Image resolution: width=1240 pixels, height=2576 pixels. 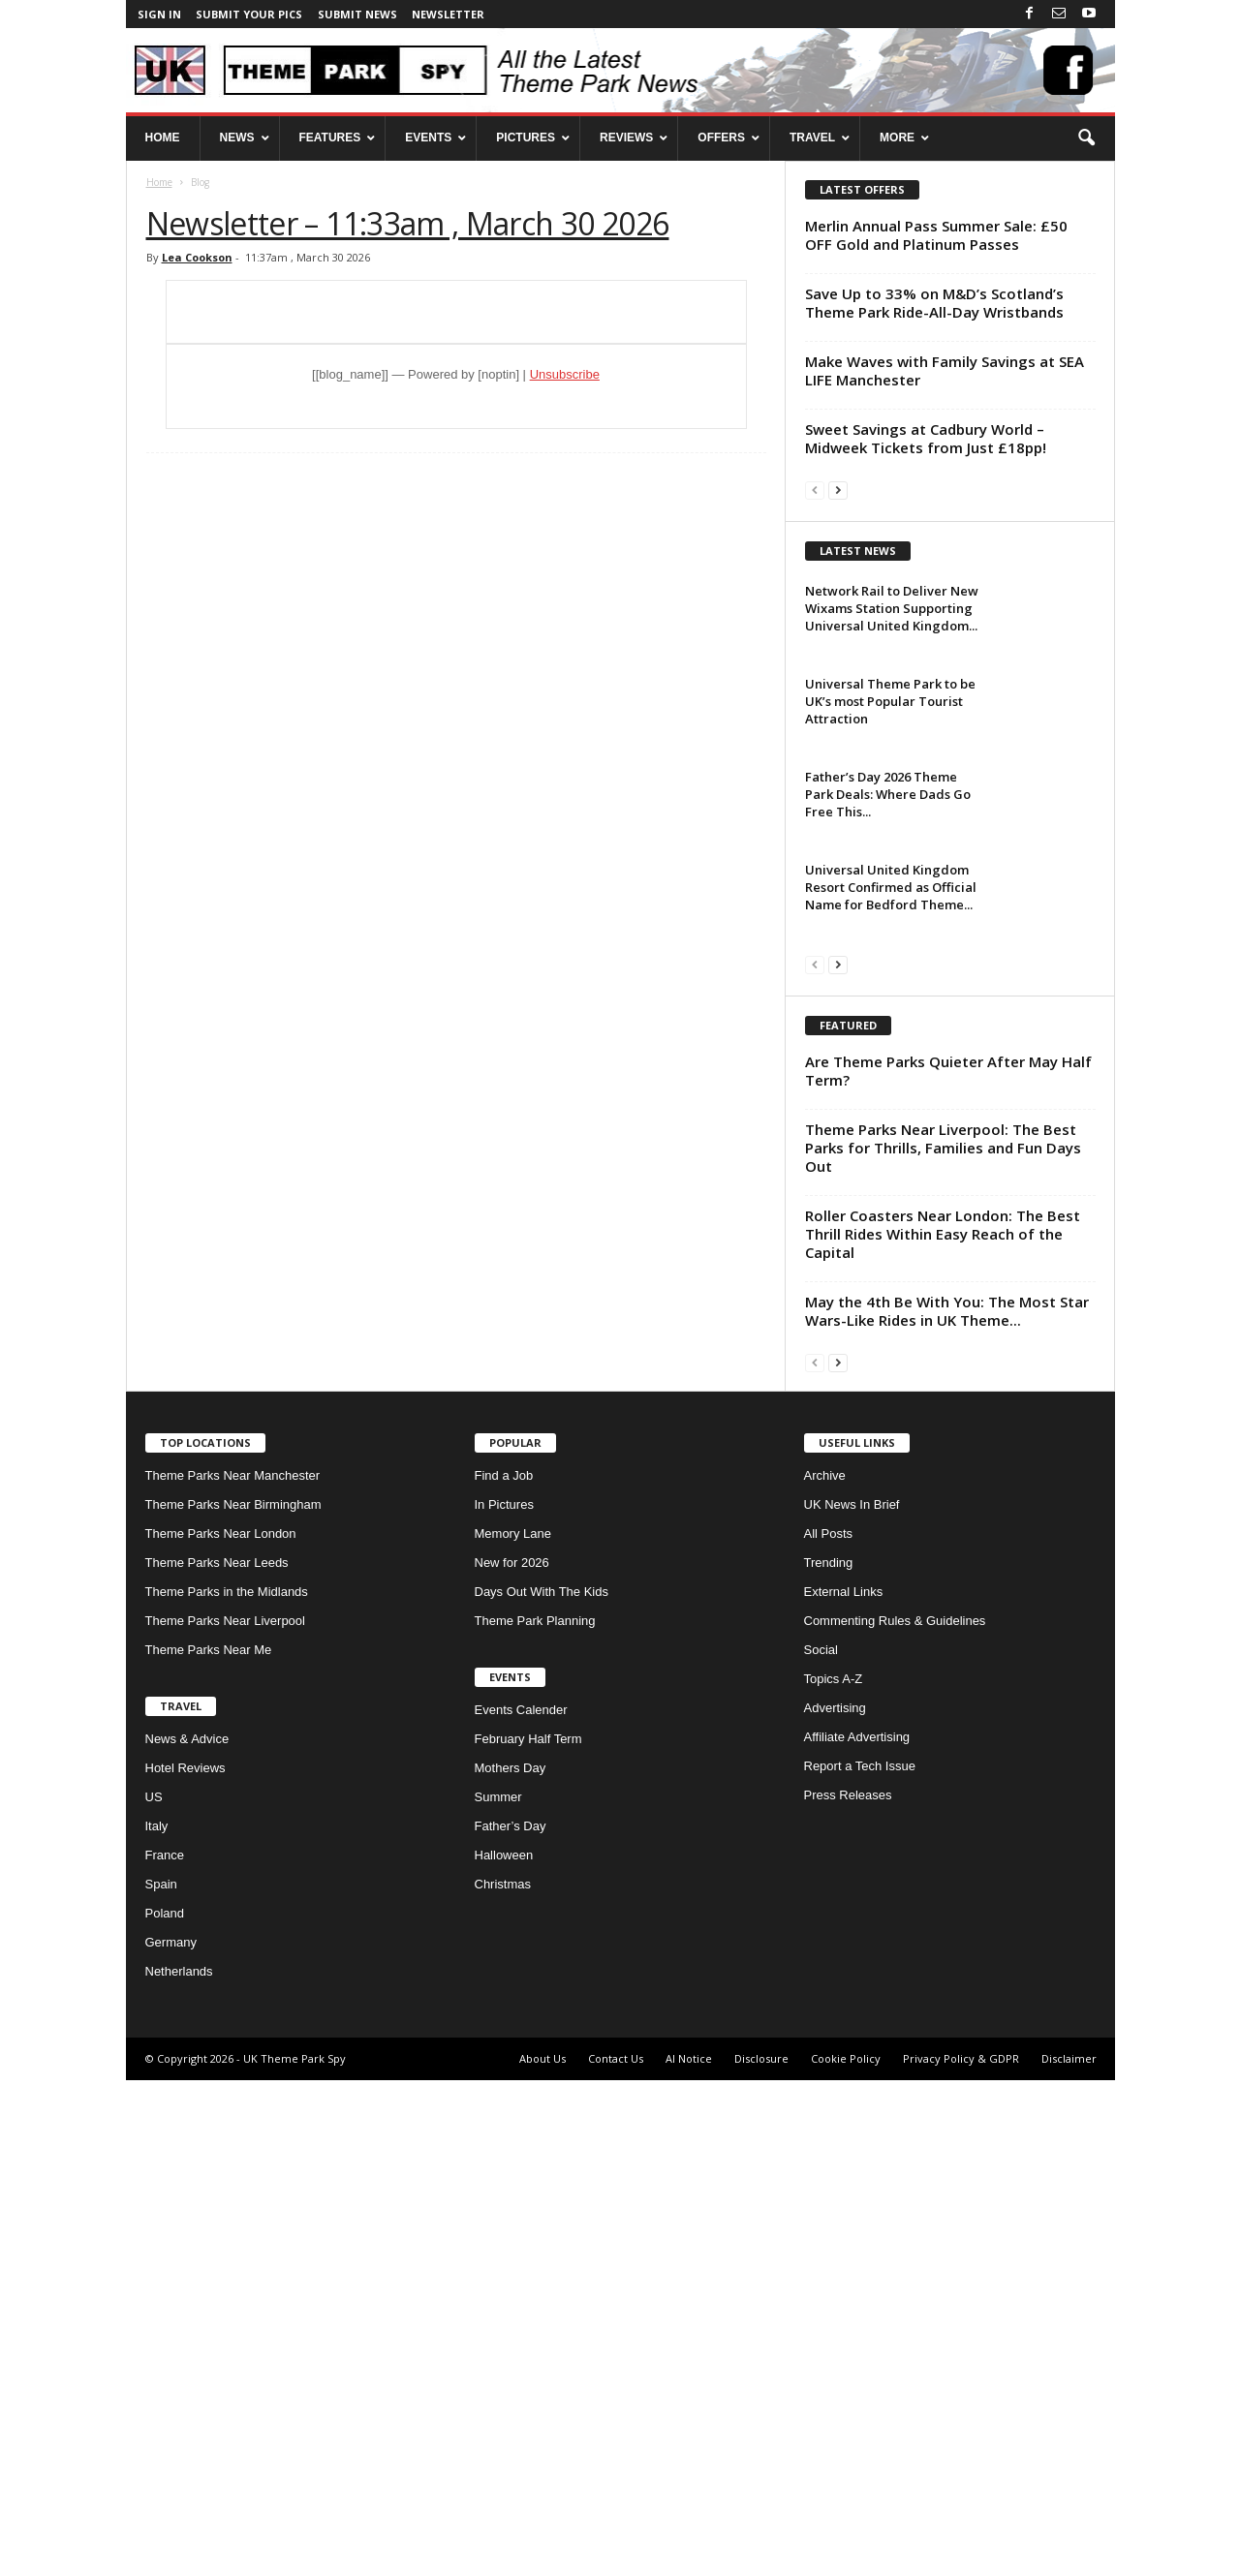 I want to click on [button], so click(x=1086, y=138).